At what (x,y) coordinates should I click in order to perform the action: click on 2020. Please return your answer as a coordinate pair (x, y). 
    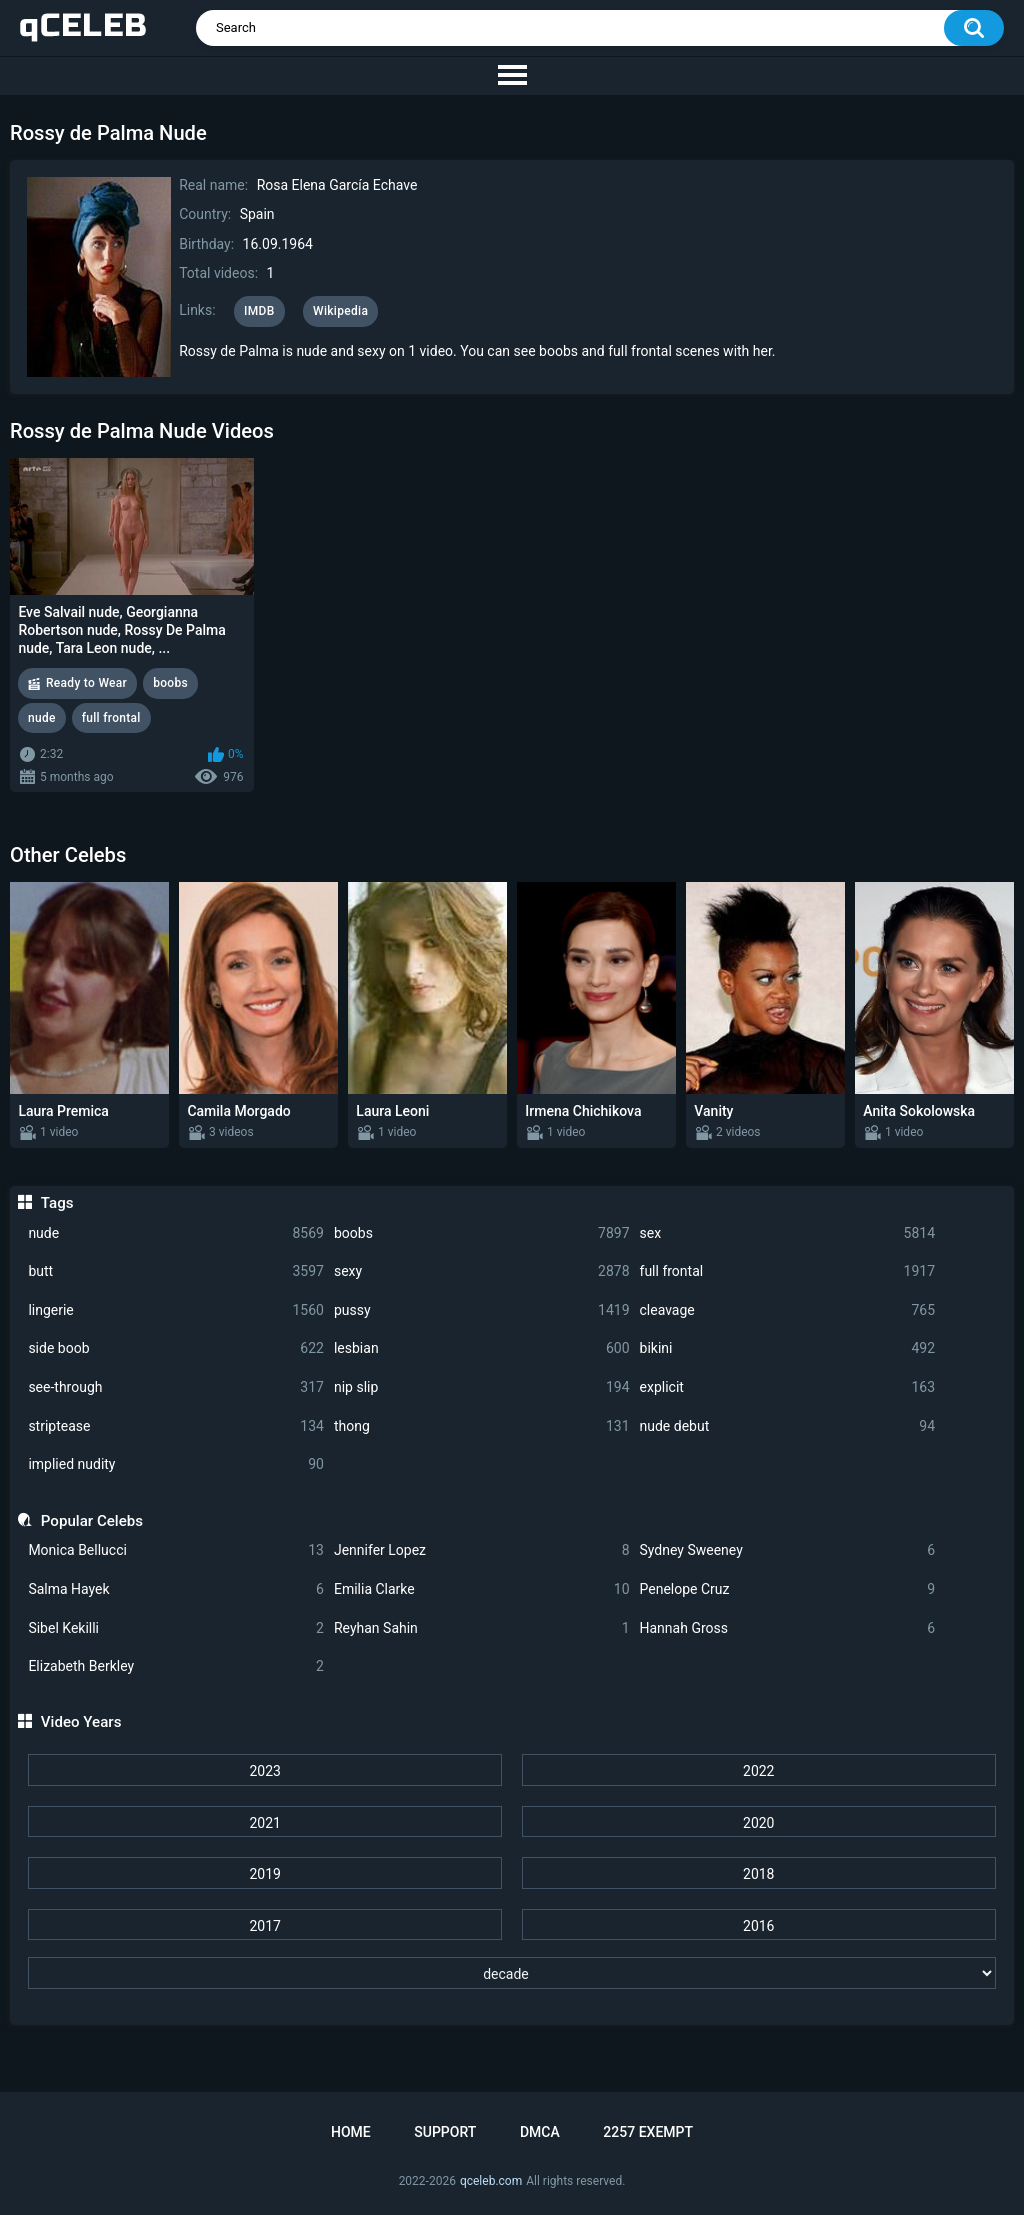
    Looking at the image, I should click on (758, 1823).